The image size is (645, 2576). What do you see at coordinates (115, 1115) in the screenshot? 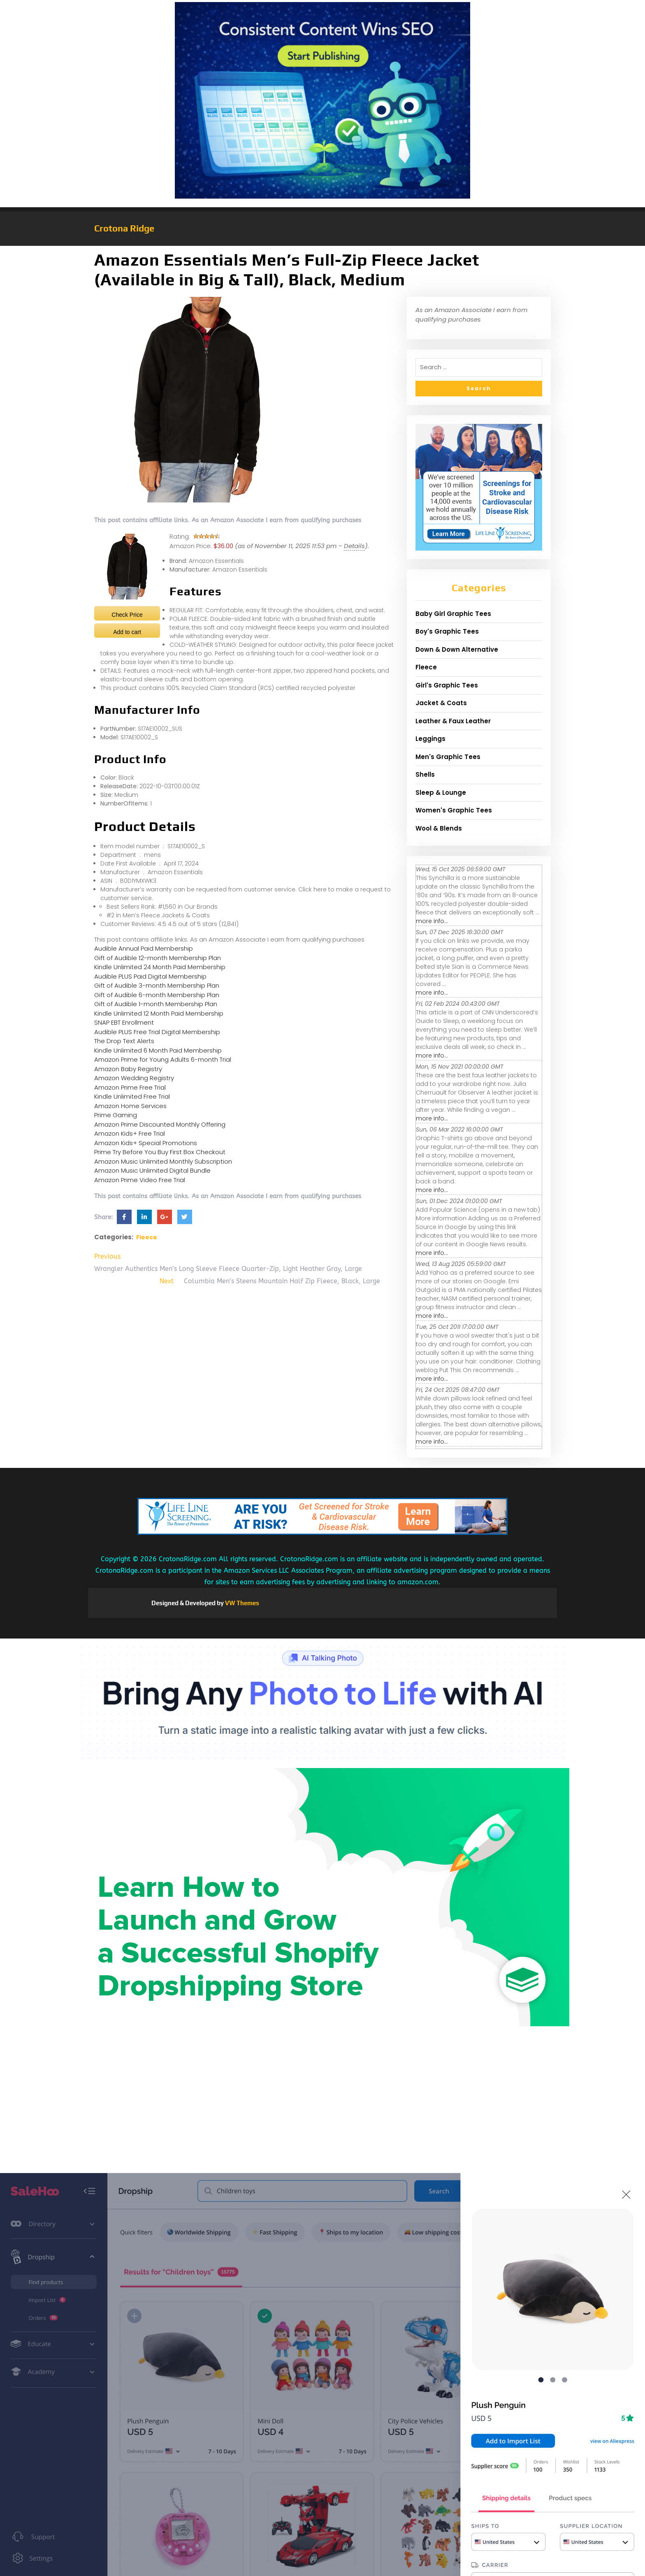
I see `Prime Gaming` at bounding box center [115, 1115].